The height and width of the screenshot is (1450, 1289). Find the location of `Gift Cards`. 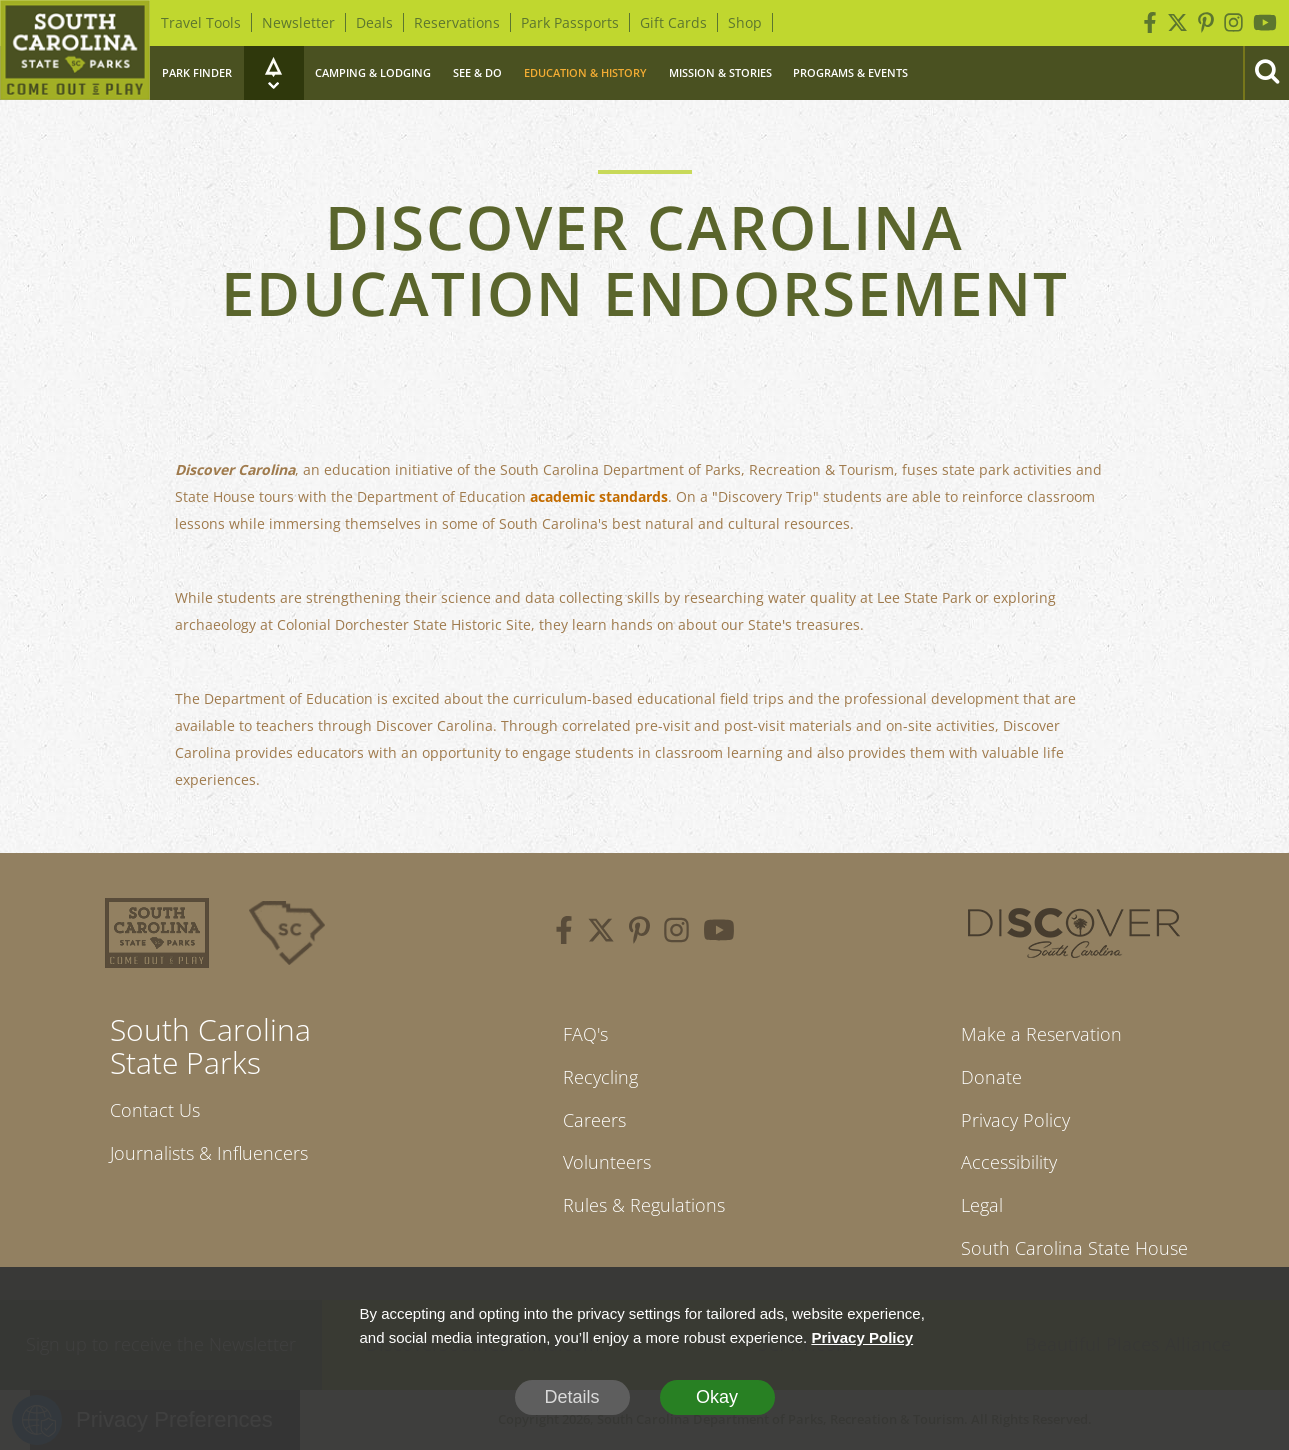

Gift Cards is located at coordinates (673, 22).